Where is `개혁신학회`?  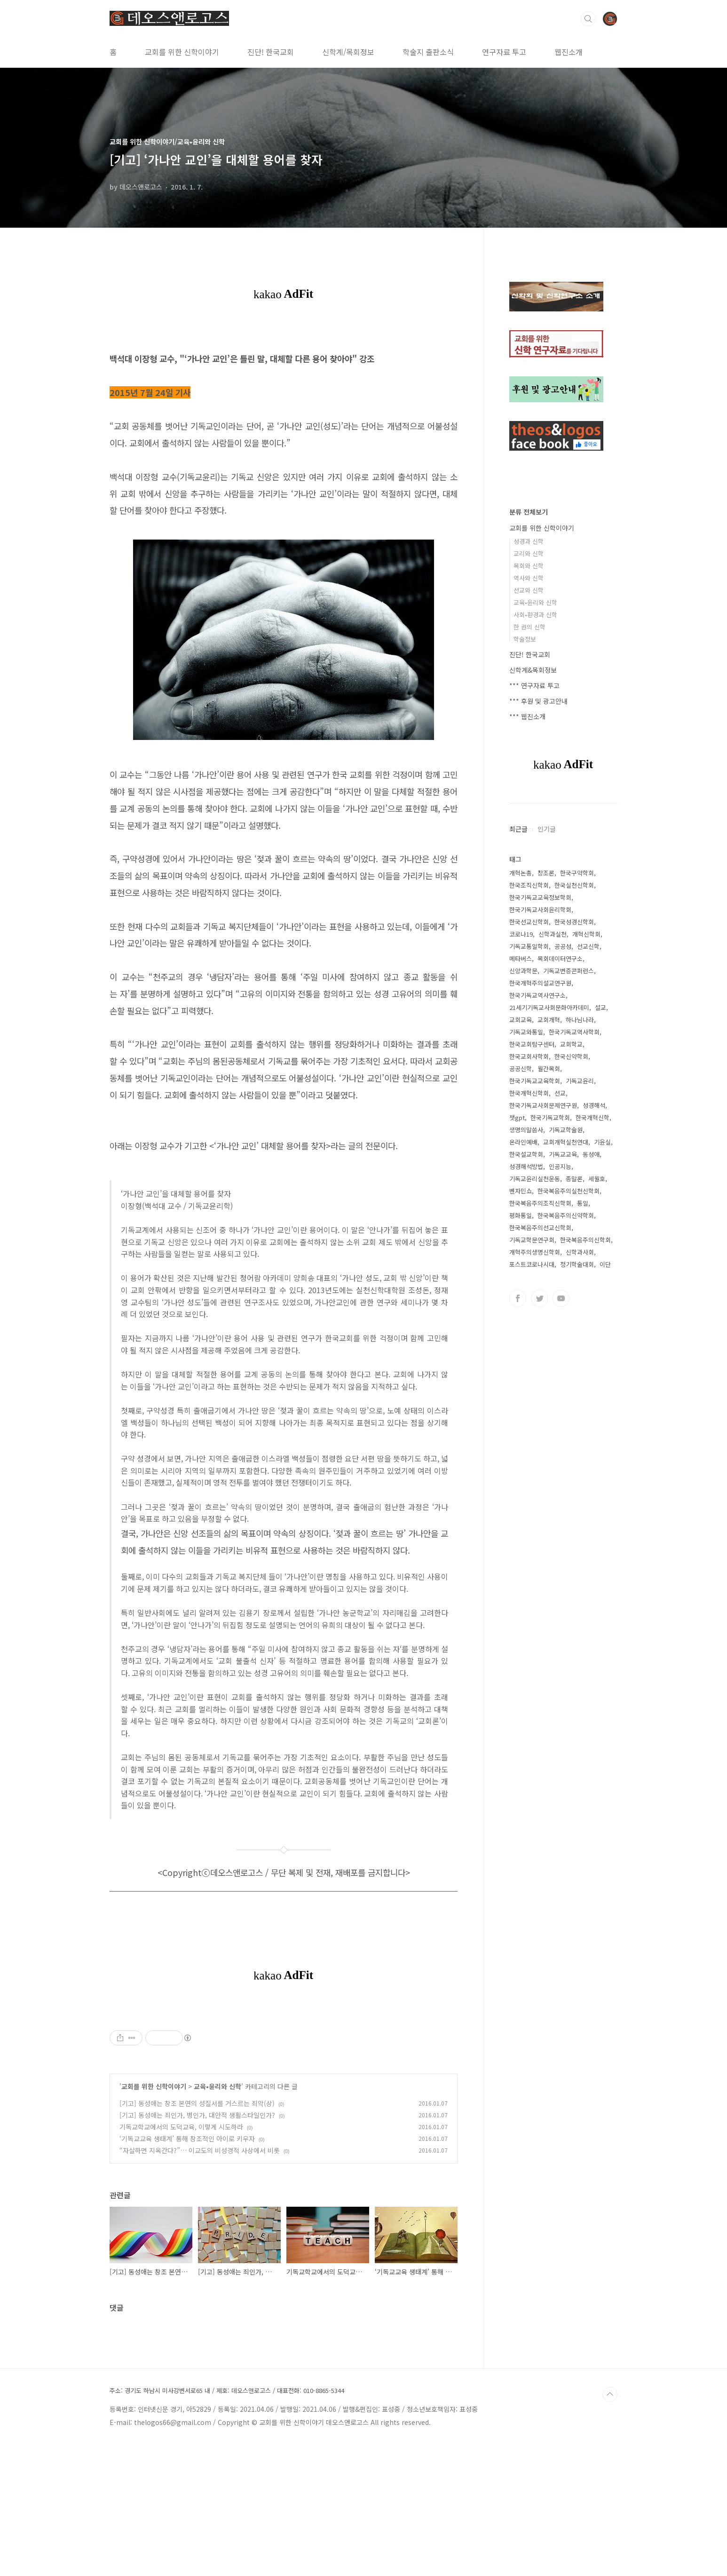
개혁신학회 is located at coordinates (586, 934).